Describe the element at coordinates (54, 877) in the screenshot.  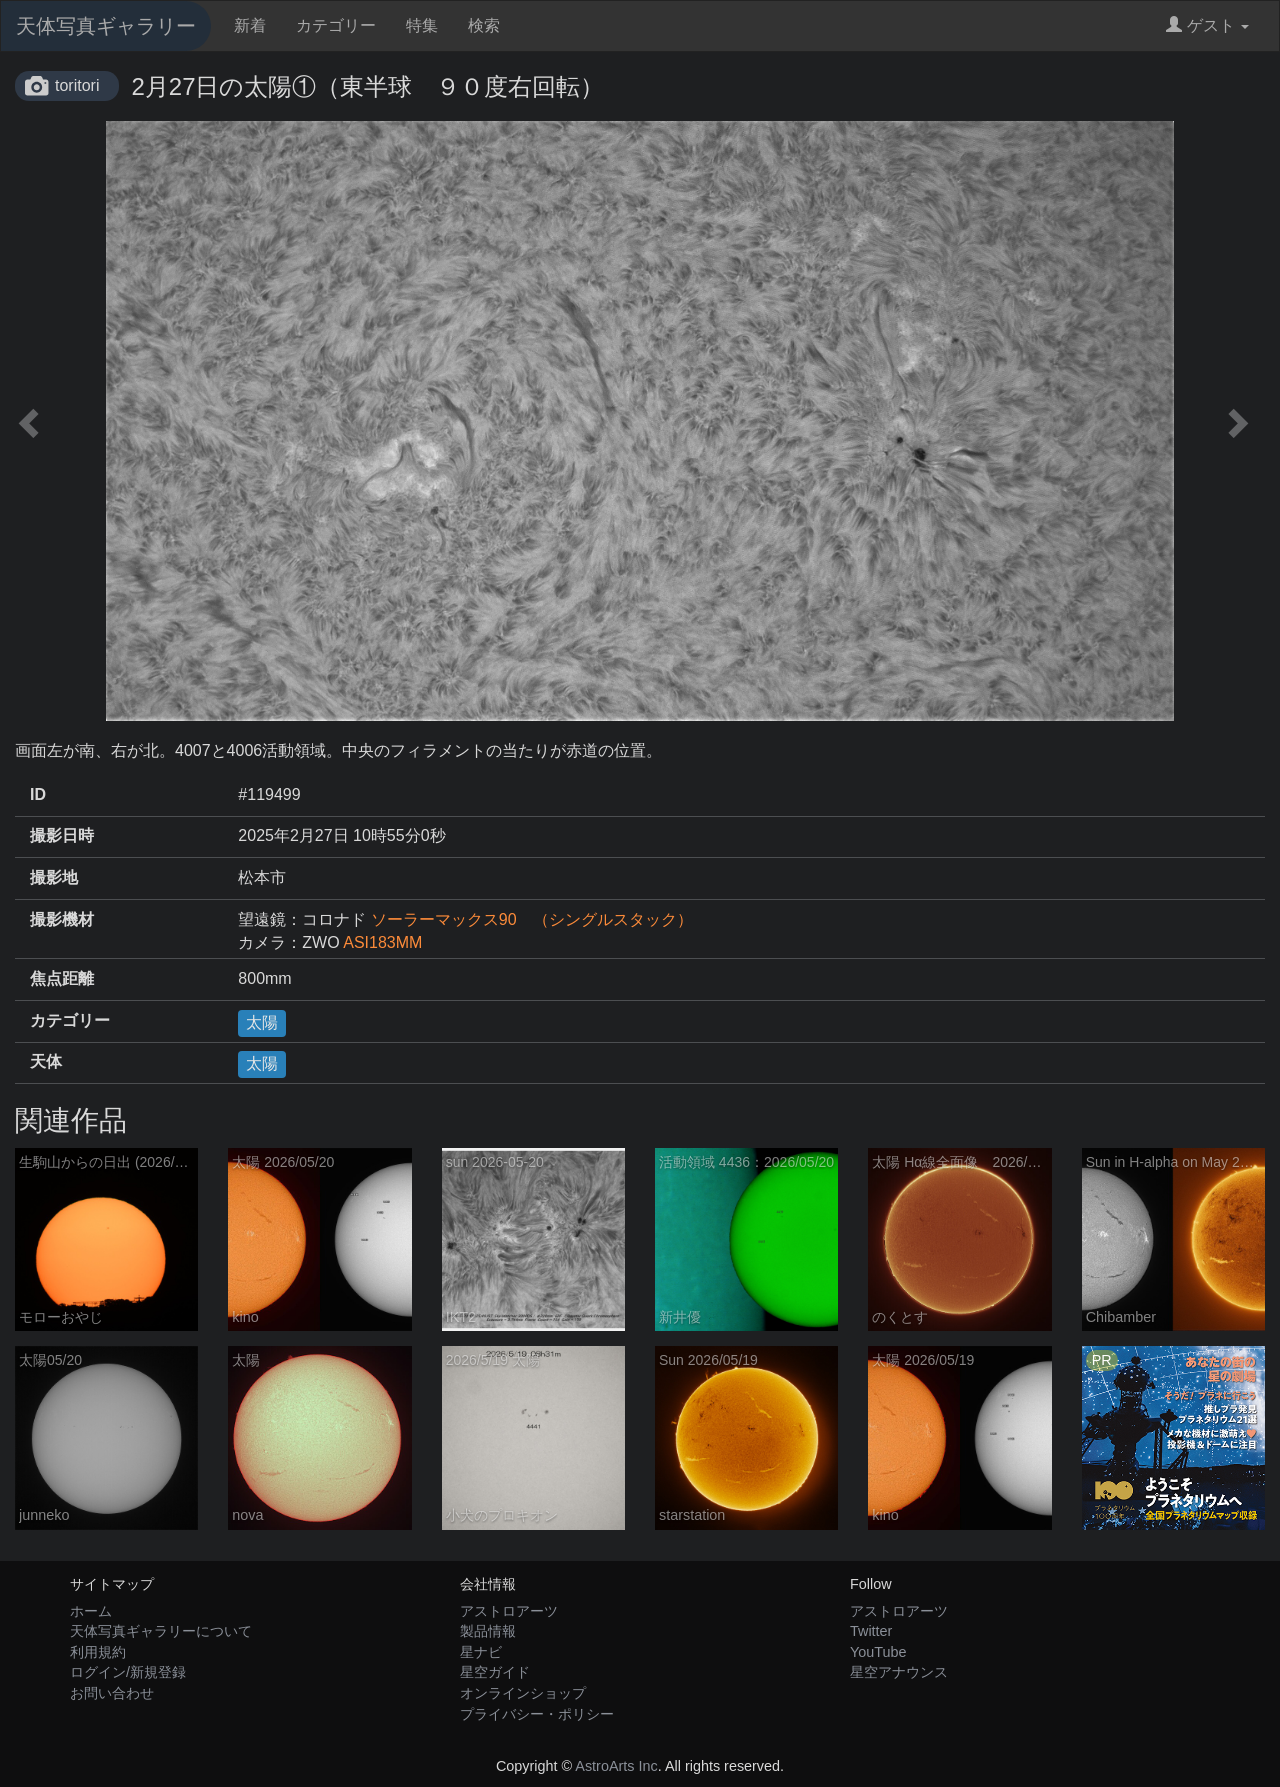
I see `撮影地` at that location.